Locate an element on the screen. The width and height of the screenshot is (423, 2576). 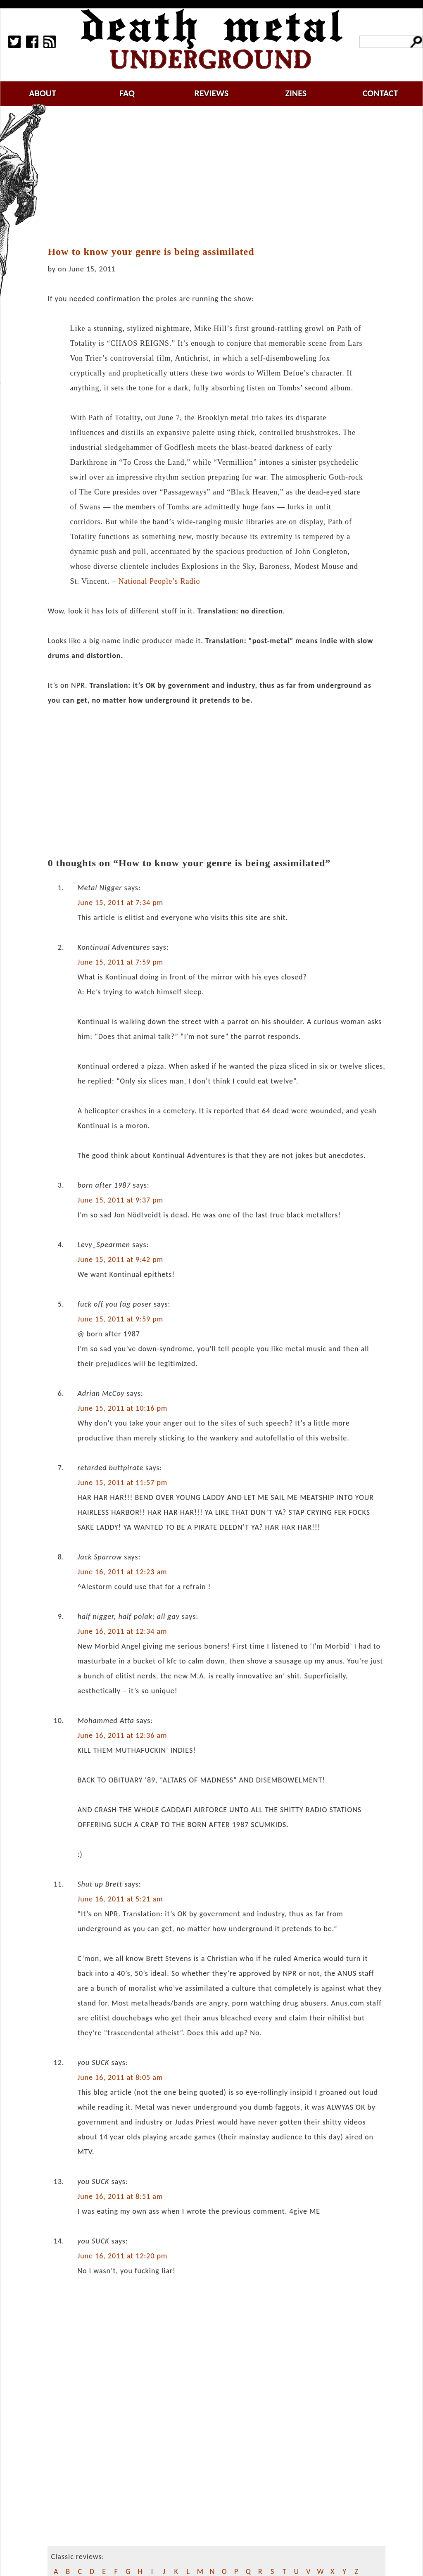
faq is located at coordinates (127, 93).